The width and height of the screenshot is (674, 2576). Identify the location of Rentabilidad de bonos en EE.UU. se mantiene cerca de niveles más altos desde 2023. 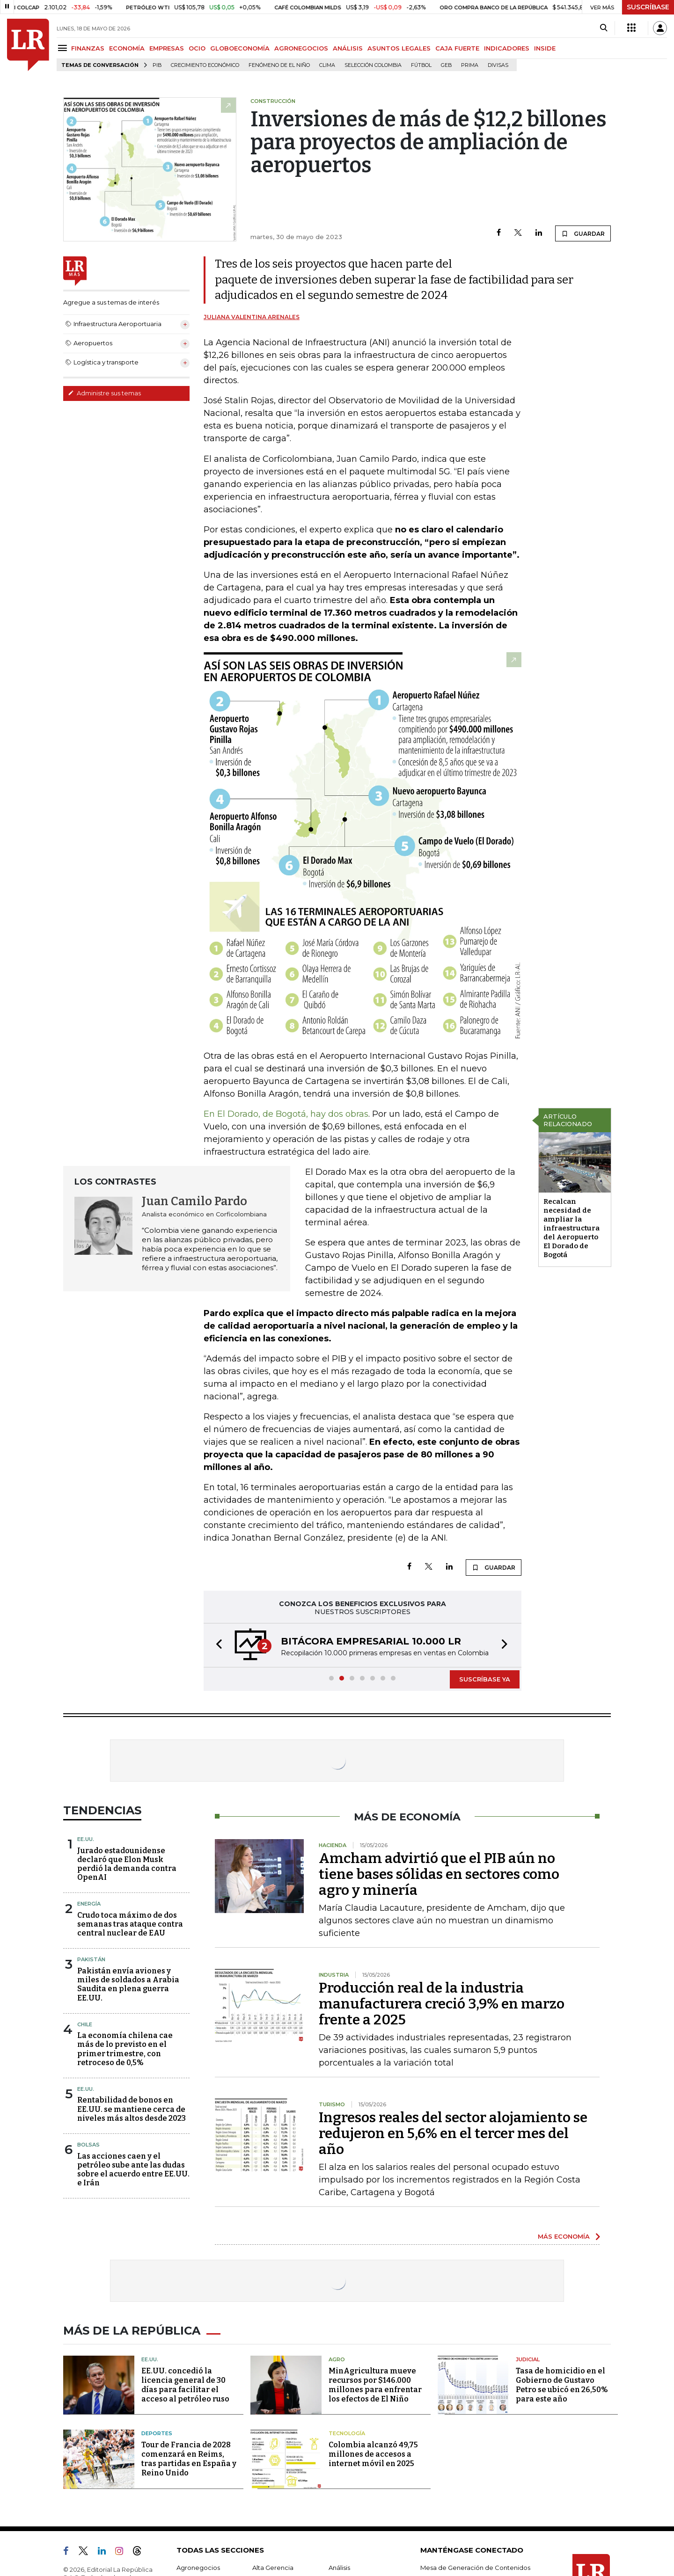
(131, 2109).